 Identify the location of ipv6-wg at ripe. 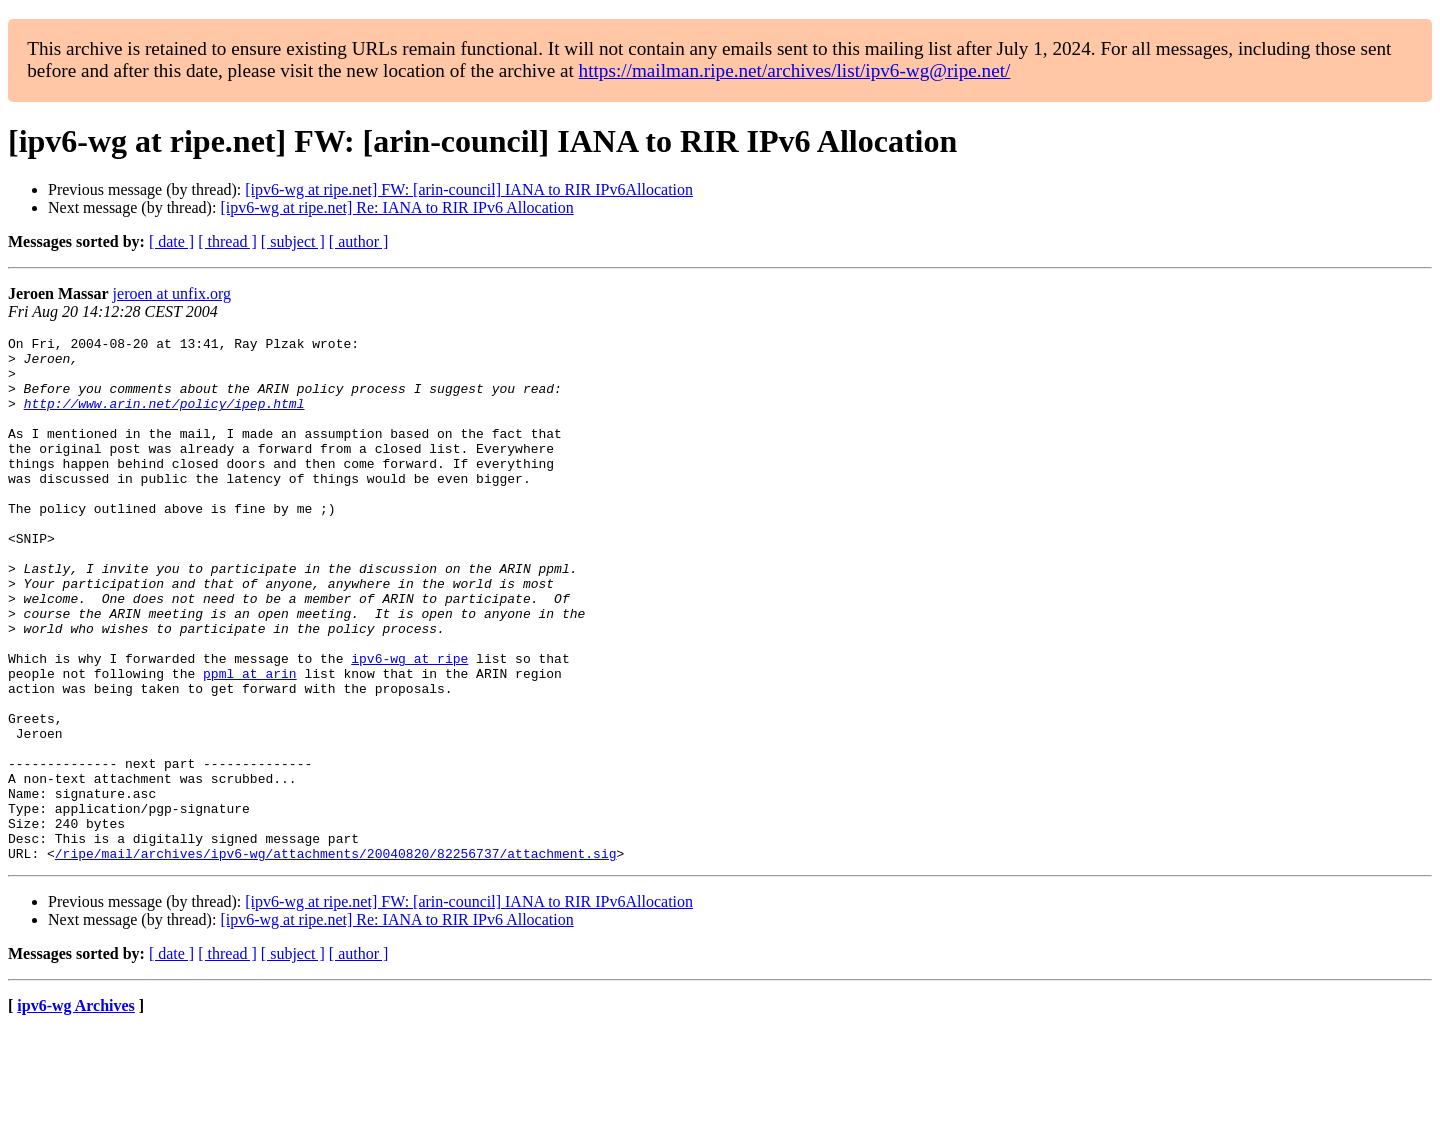
(409, 724).